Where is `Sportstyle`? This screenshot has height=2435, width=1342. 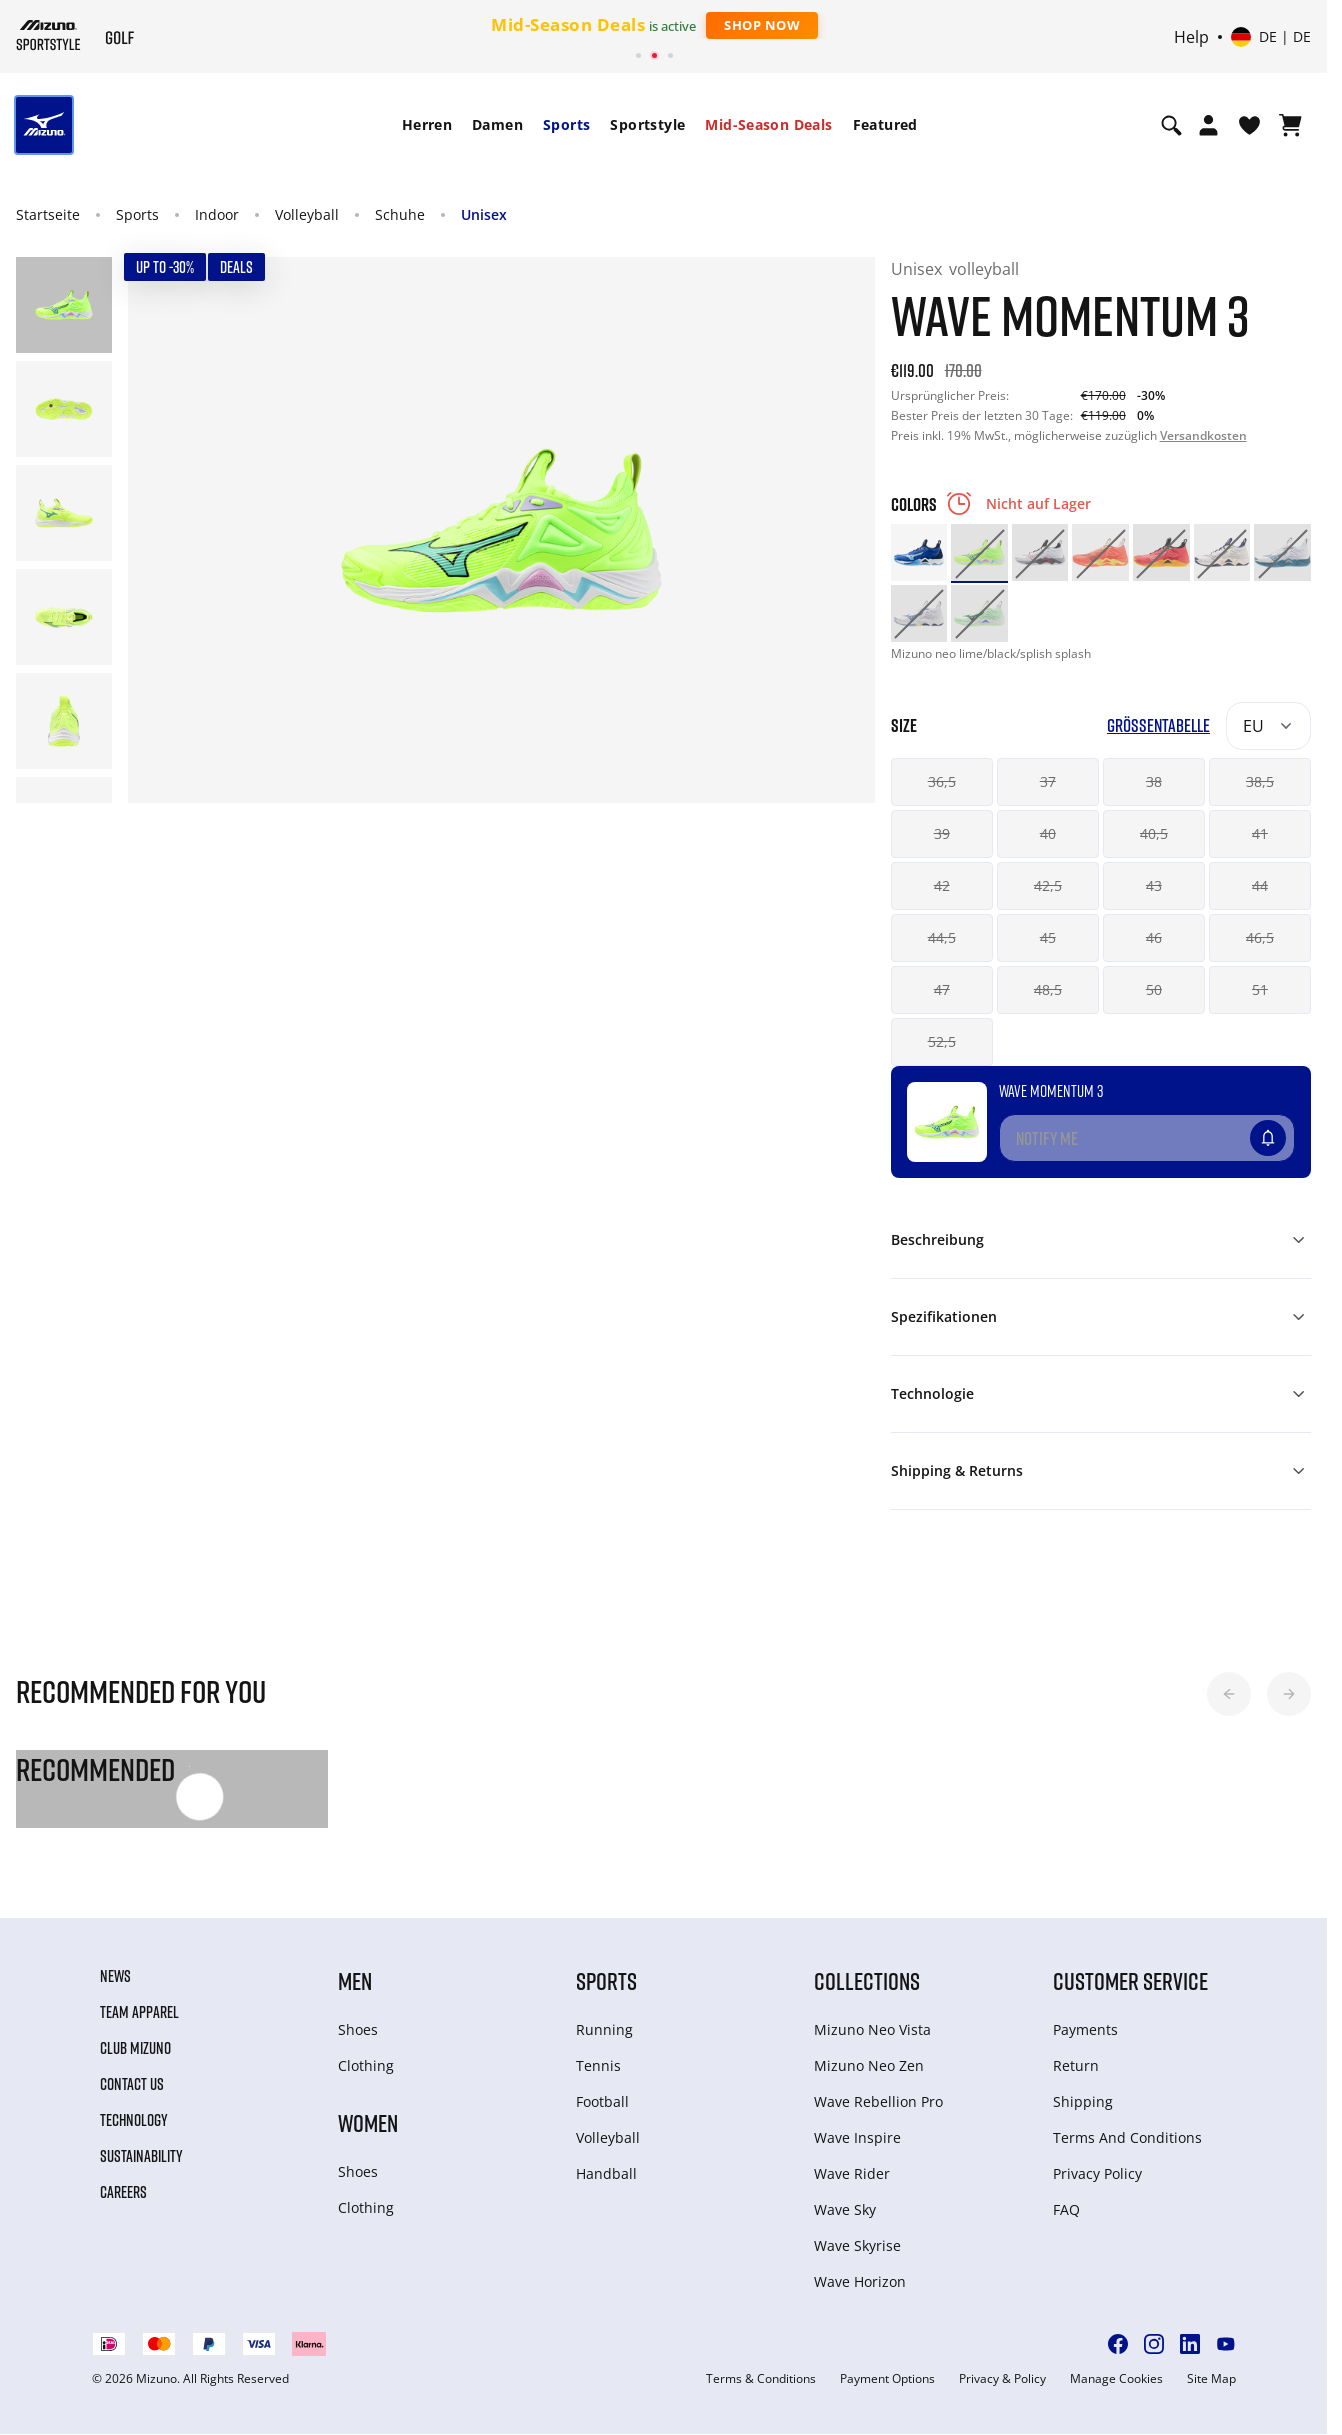
Sportstyle is located at coordinates (647, 124).